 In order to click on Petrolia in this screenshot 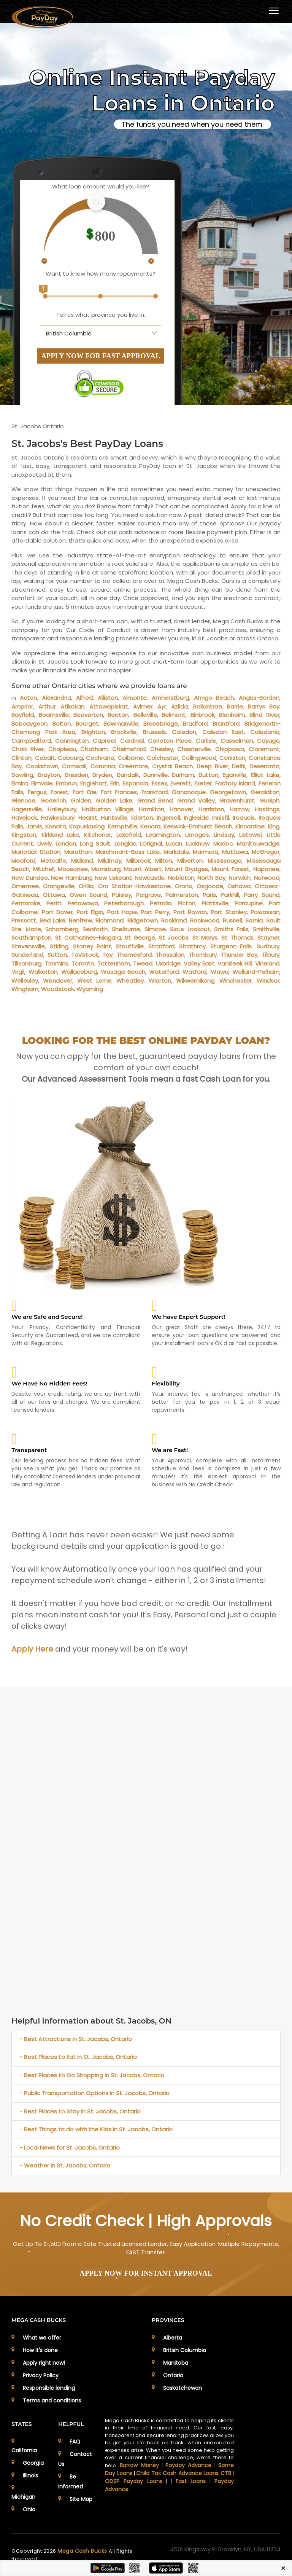, I will do `click(160, 903)`.